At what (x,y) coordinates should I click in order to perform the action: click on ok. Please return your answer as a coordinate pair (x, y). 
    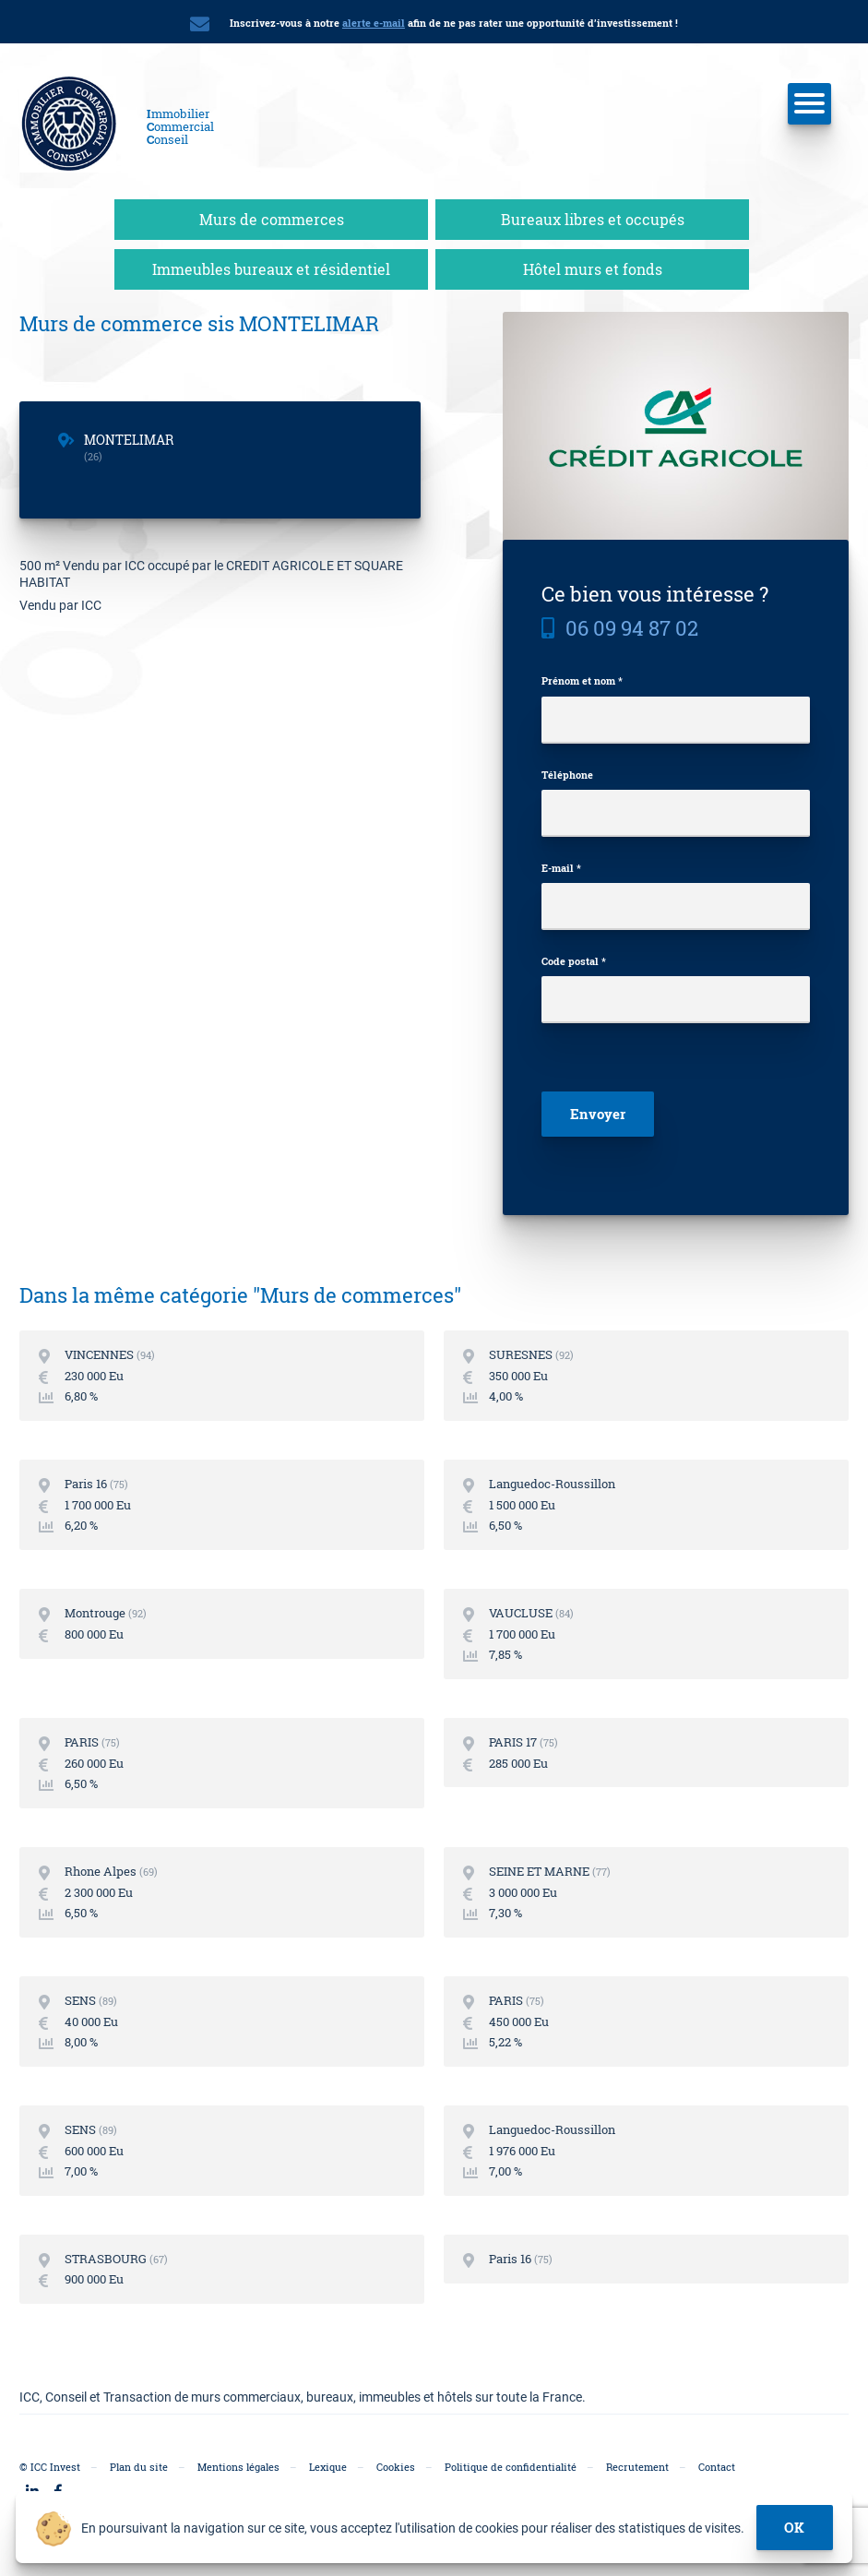
    Looking at the image, I should click on (795, 2527).